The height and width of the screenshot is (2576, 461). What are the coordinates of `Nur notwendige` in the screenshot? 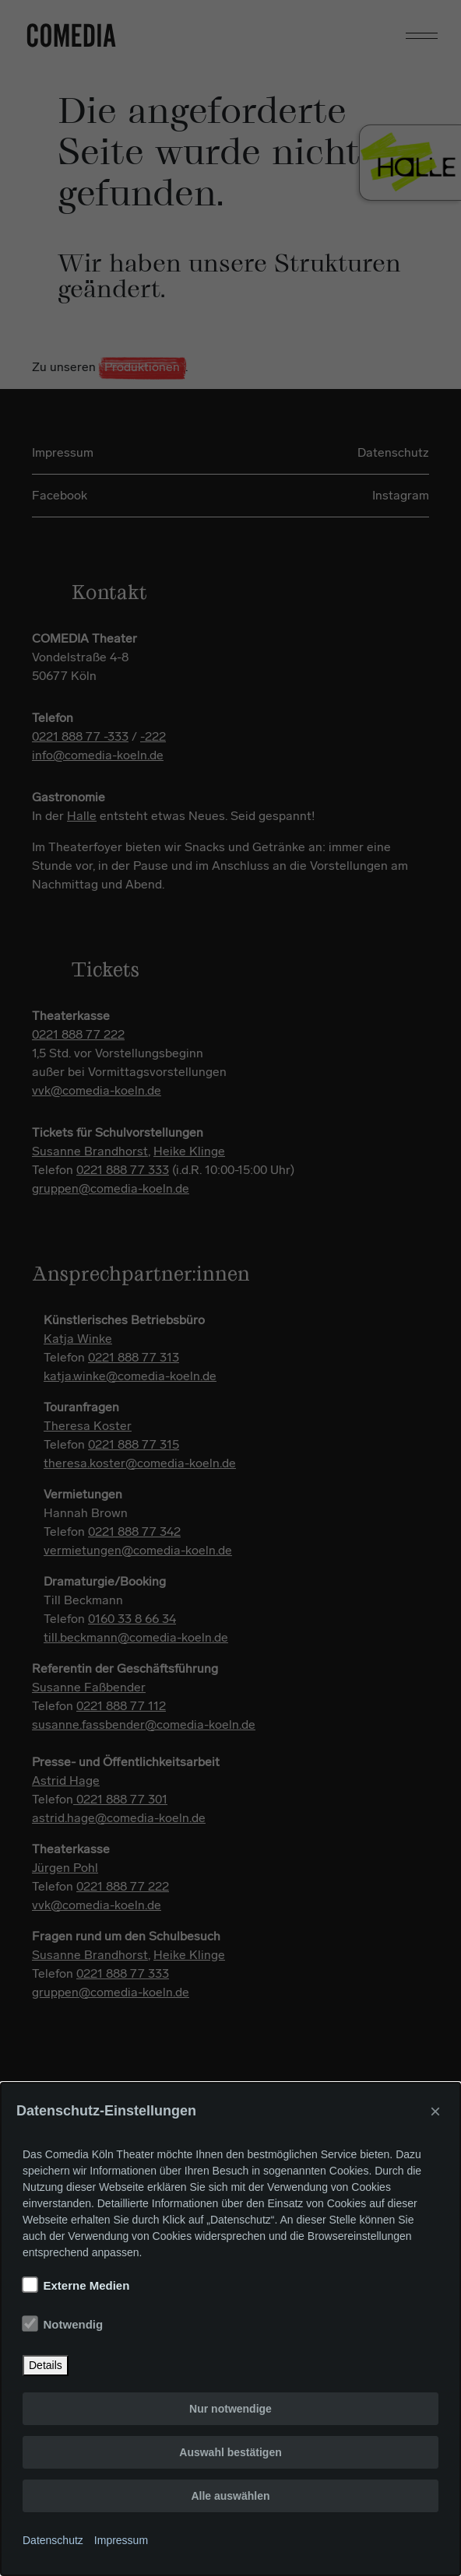 It's located at (230, 2409).